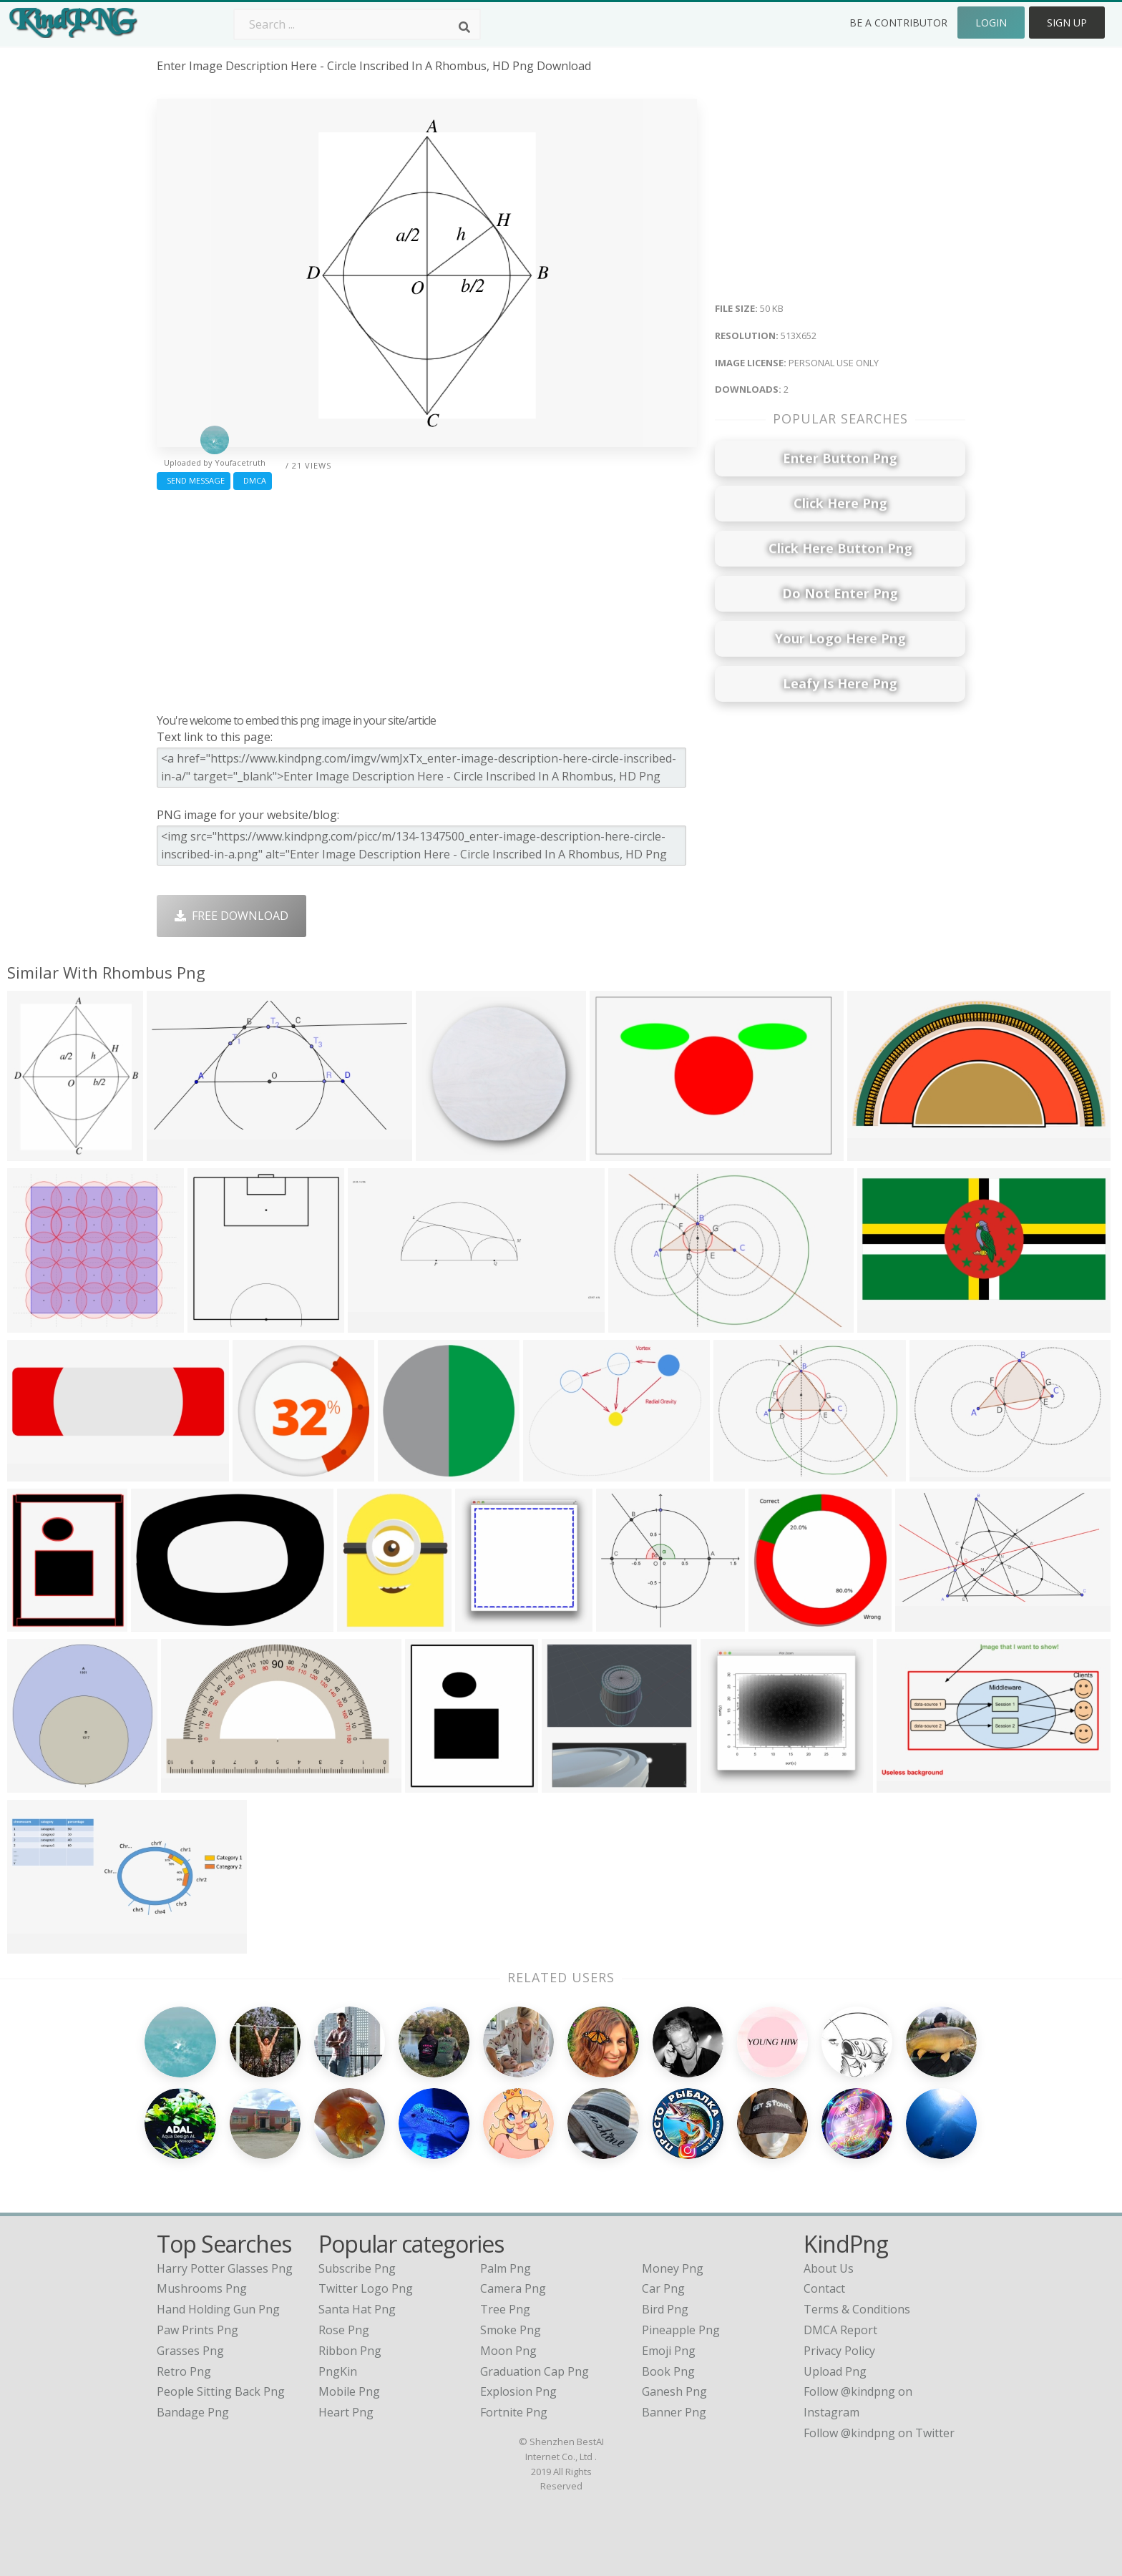  I want to click on About Us, so click(829, 2268).